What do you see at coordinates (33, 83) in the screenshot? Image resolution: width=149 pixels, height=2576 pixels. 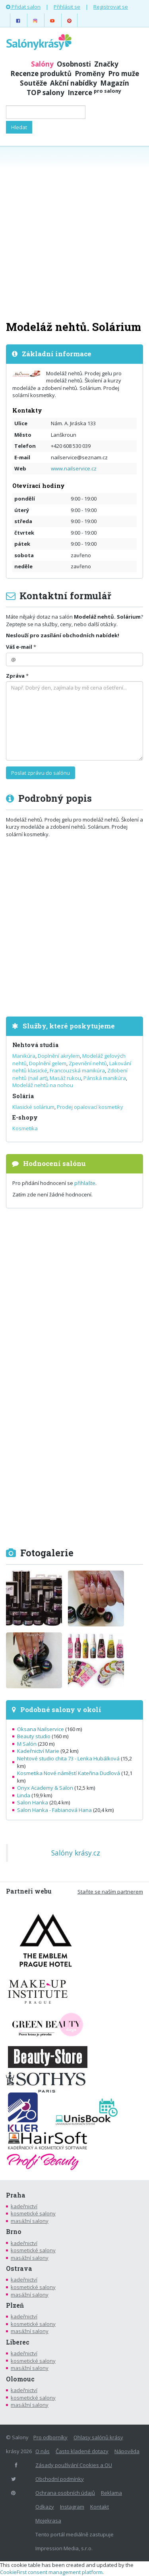 I see `Soutěže` at bounding box center [33, 83].